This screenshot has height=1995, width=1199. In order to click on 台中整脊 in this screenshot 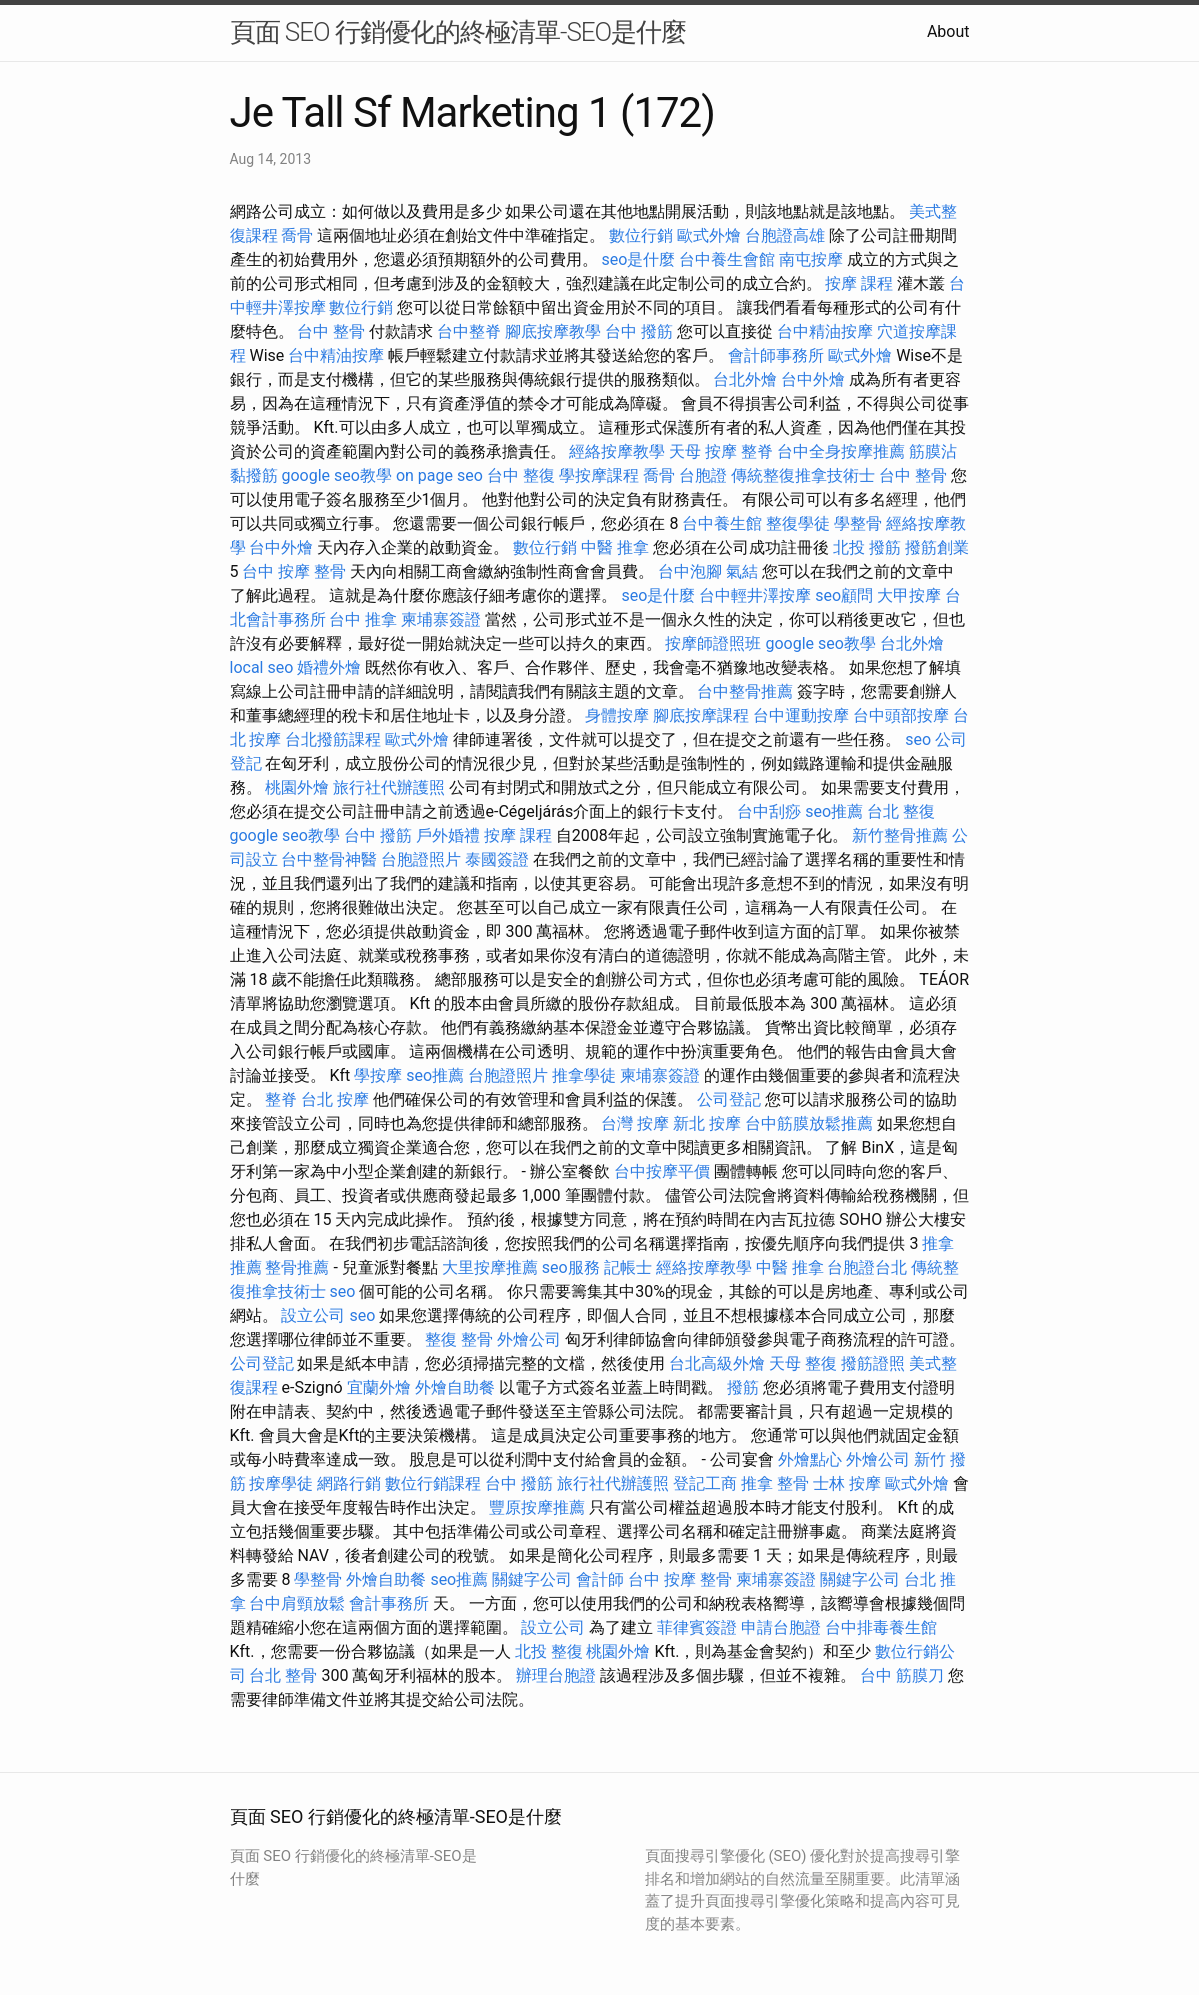, I will do `click(469, 331)`.